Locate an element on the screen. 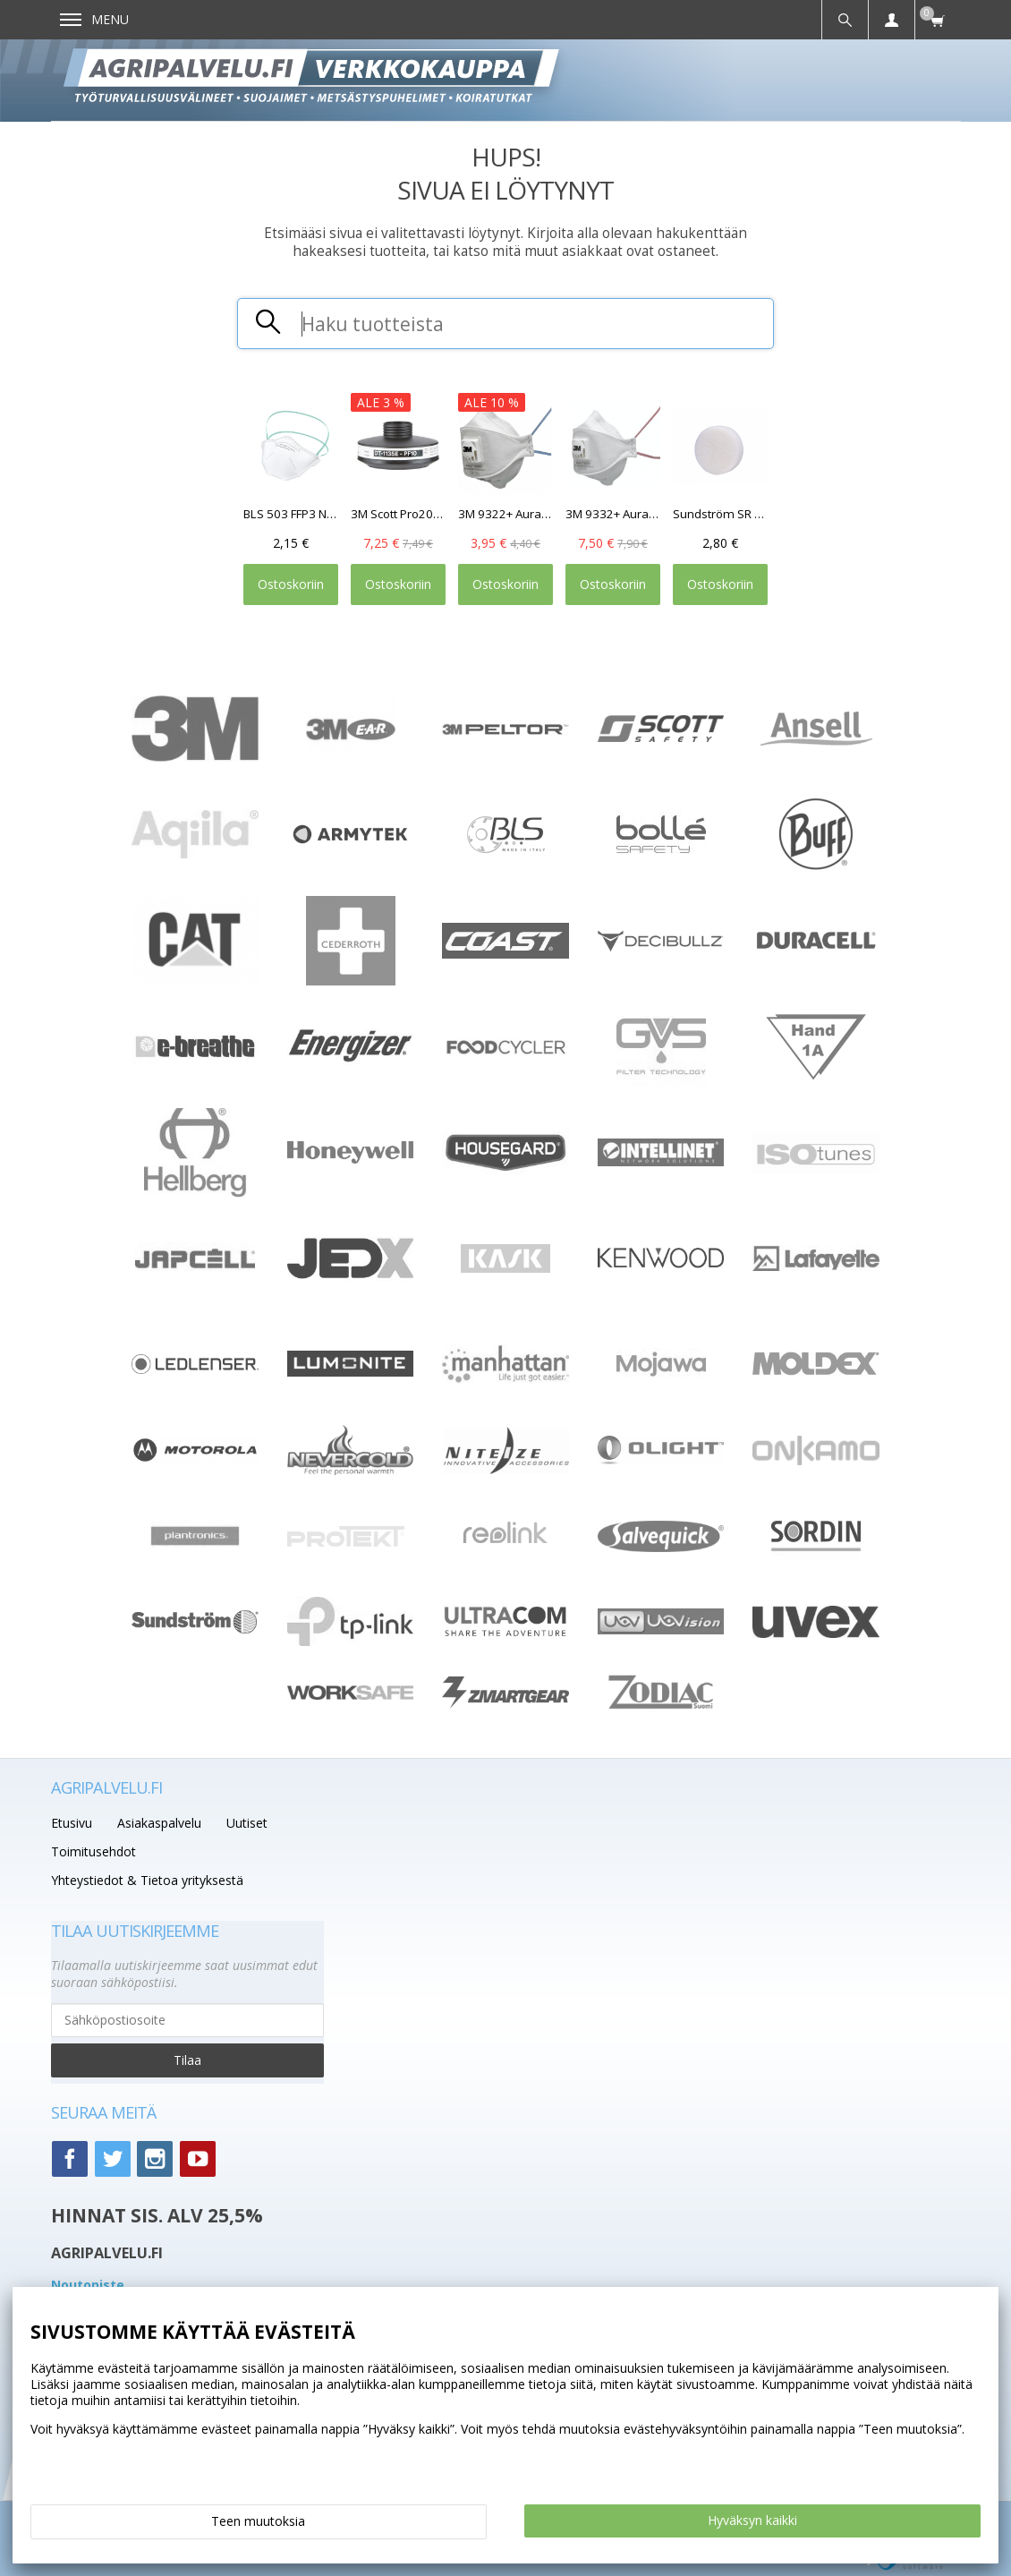 The image size is (1011, 2576). Menu is located at coordinates (94, 19).